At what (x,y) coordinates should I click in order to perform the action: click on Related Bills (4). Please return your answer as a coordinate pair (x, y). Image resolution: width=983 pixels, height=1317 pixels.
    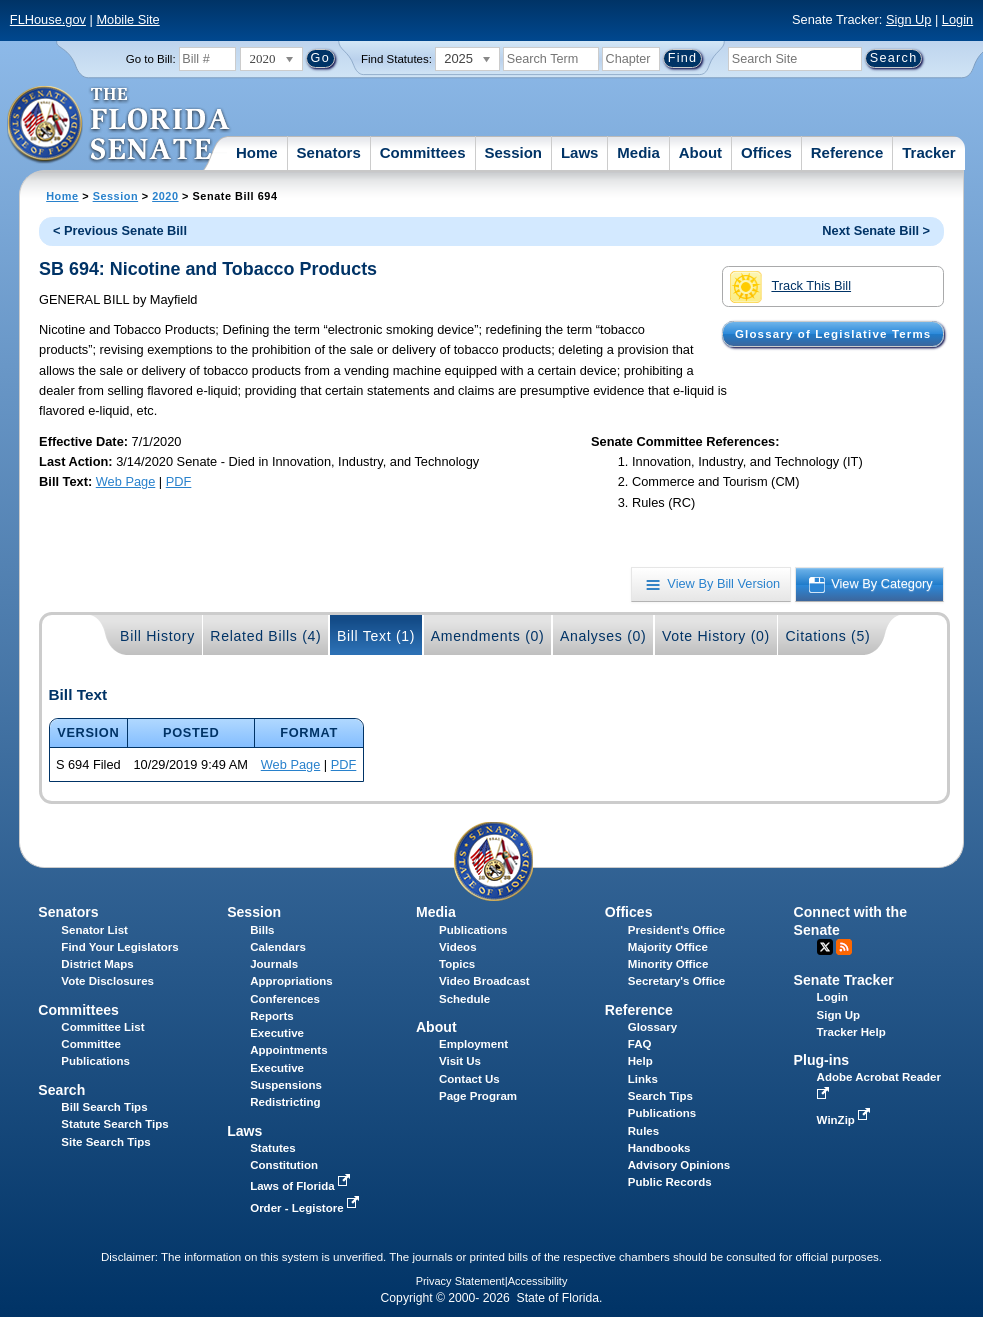
    Looking at the image, I should click on (265, 636).